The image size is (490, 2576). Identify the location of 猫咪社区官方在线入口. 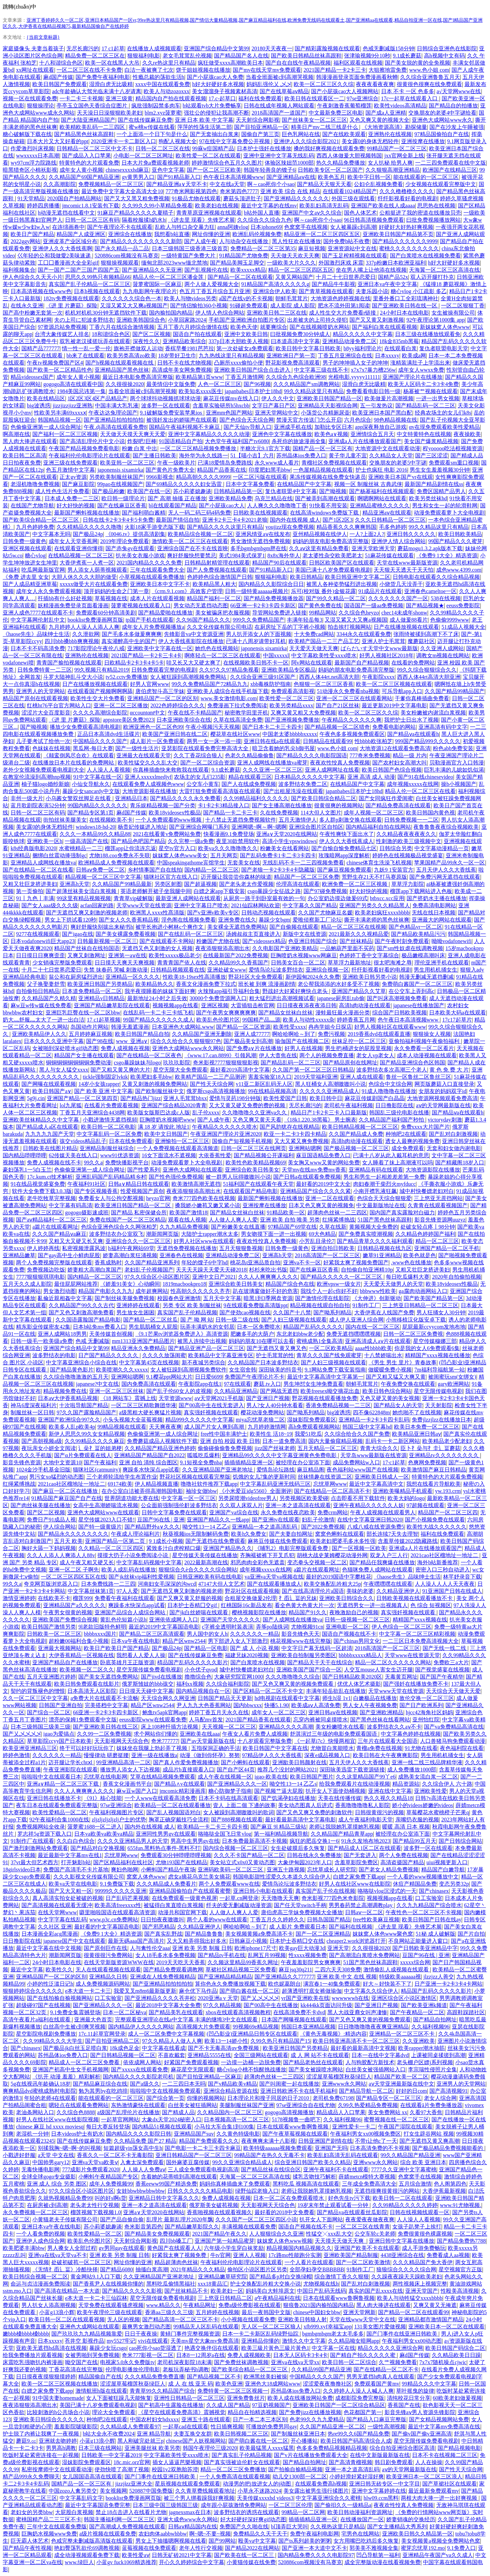
(171, 877).